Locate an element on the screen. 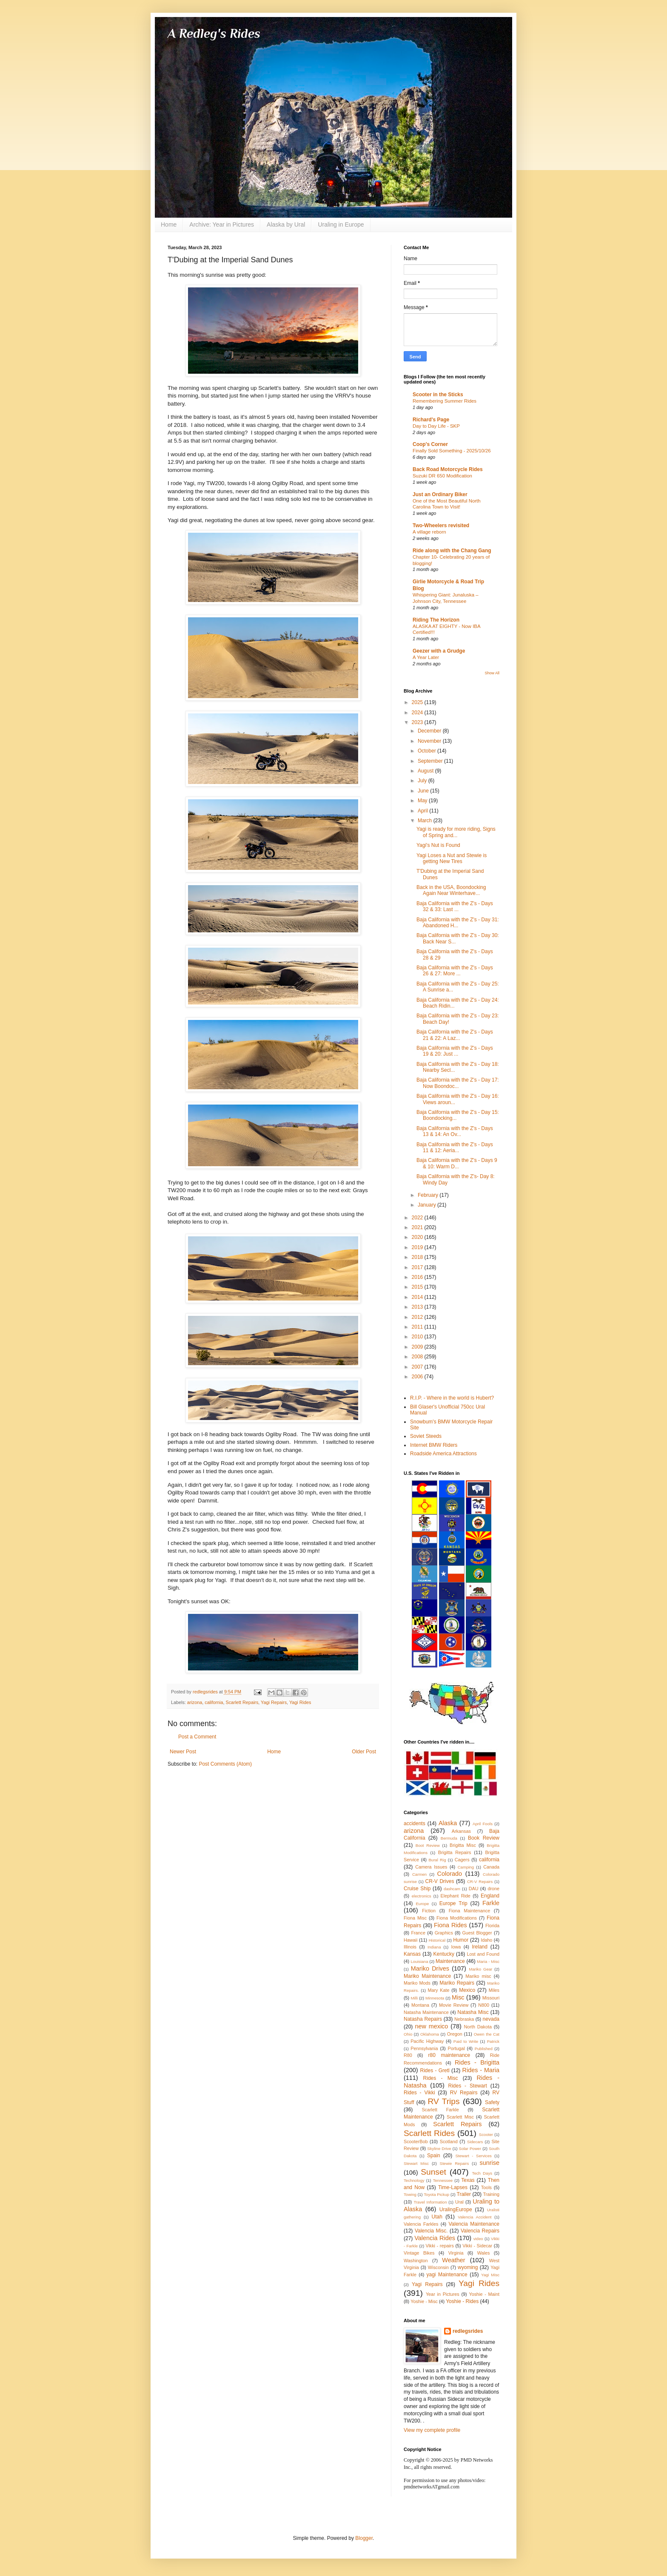 The image size is (667, 2576). DAU is located at coordinates (474, 1888).